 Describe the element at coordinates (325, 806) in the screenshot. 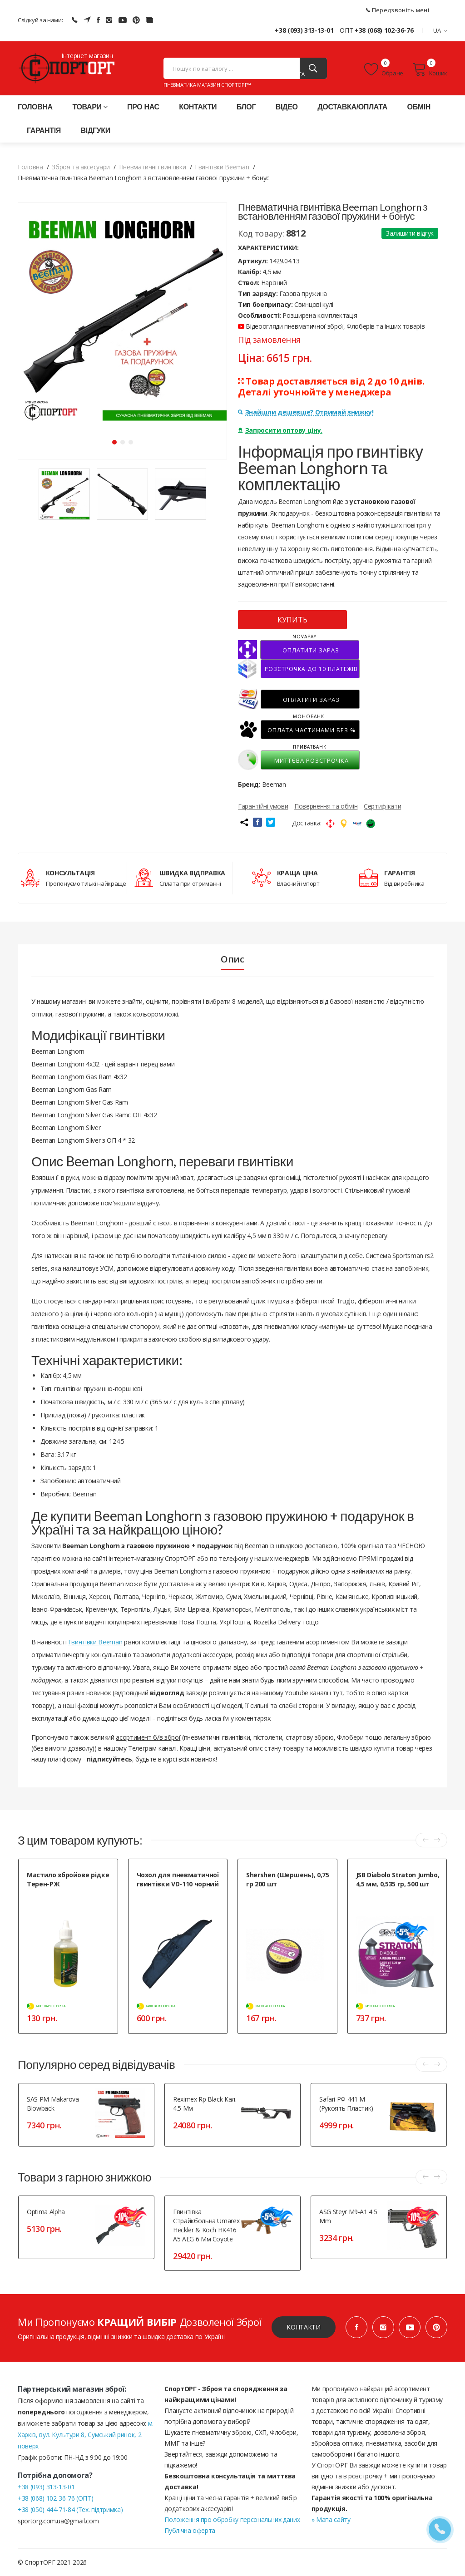

I see `Повернення та обмін` at that location.